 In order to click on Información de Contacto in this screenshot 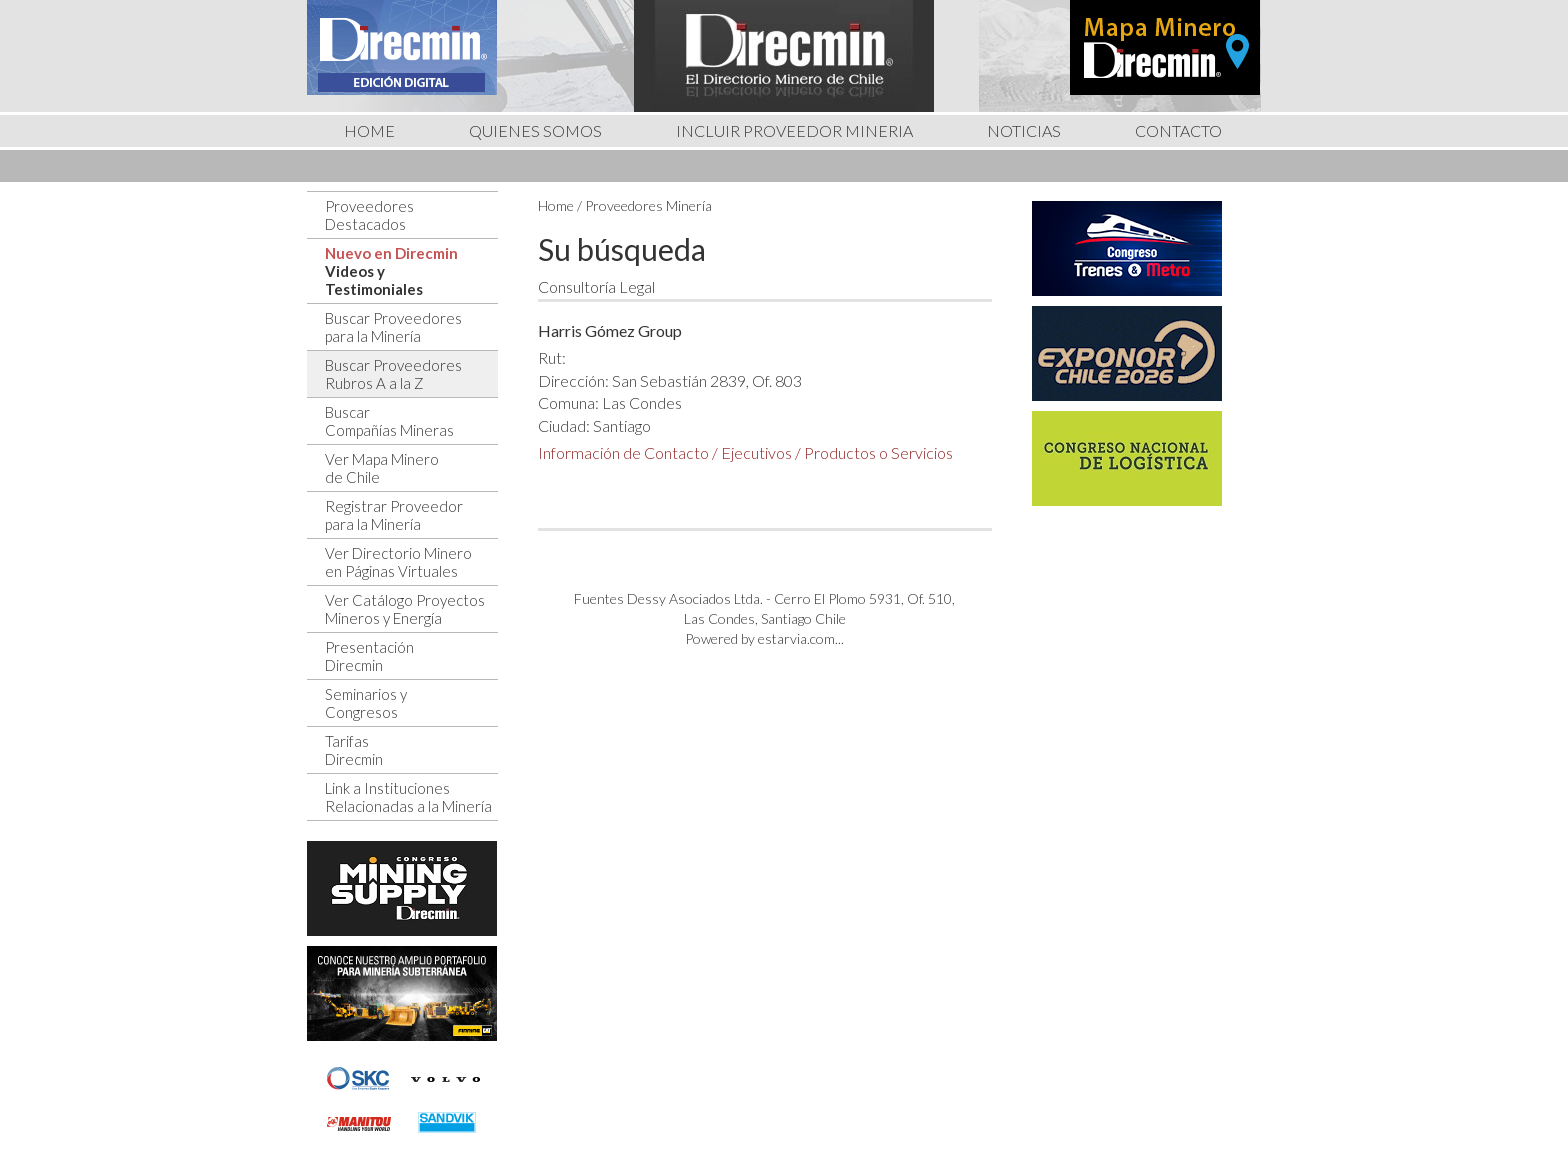, I will do `click(623, 452)`.